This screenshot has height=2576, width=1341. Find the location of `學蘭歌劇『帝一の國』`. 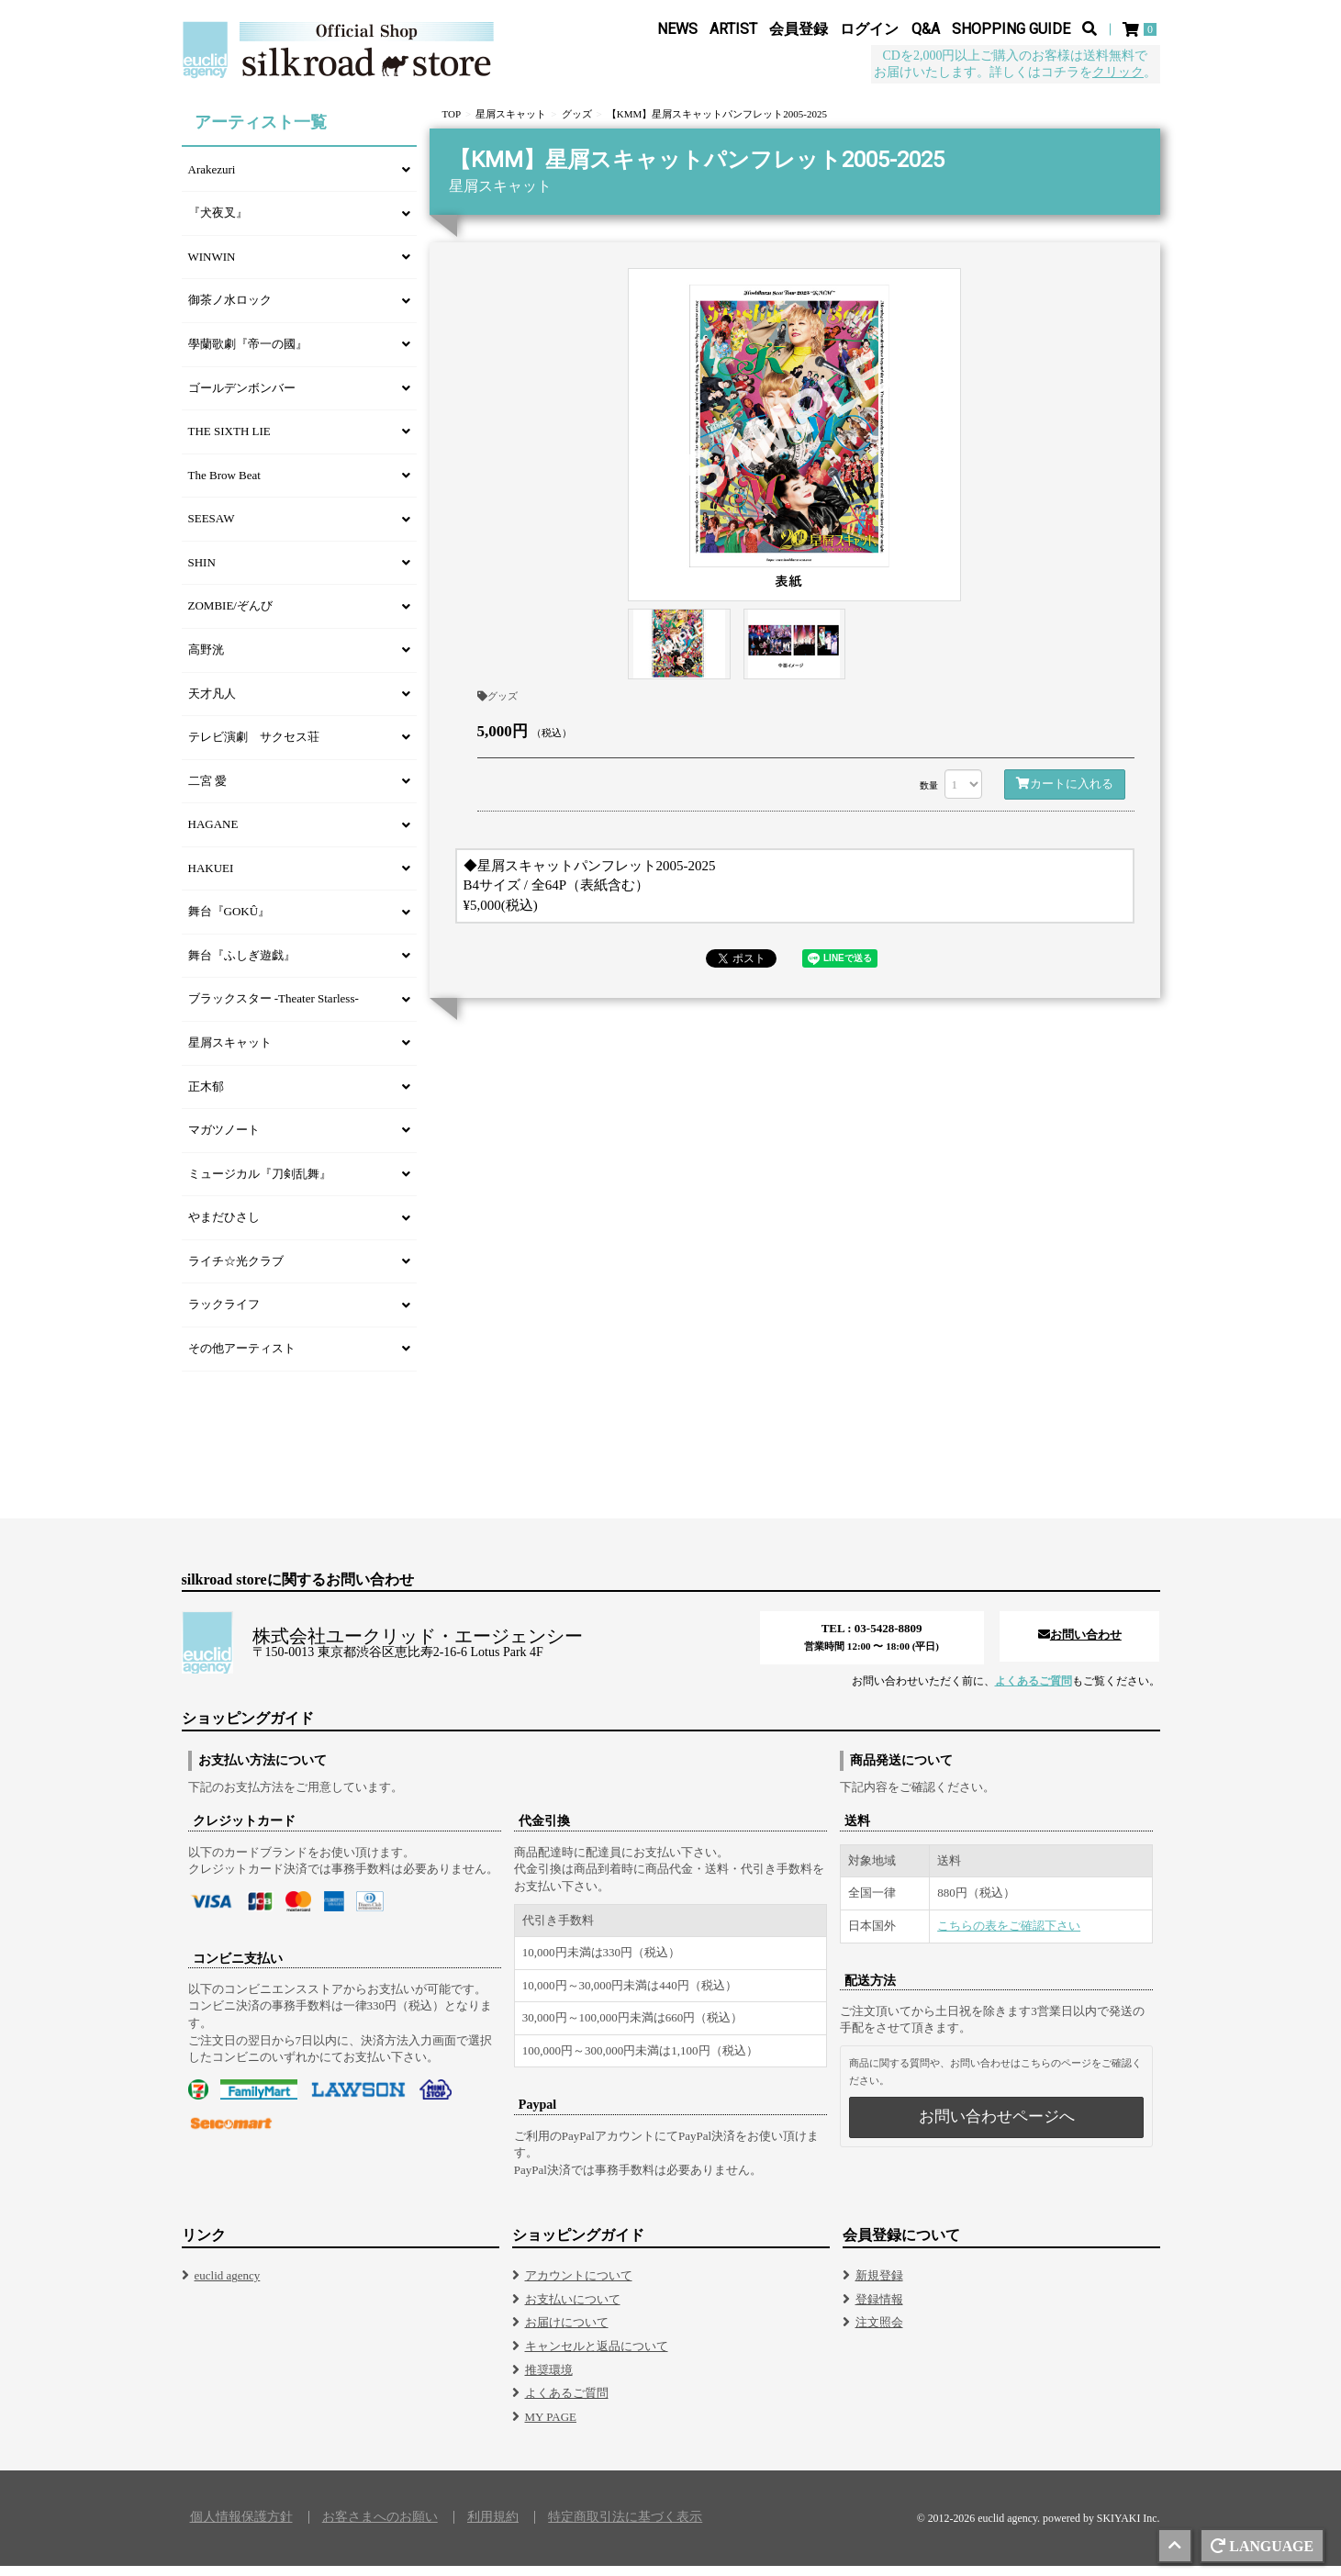

學蘭歌劇『帝一の國』 is located at coordinates (247, 354).